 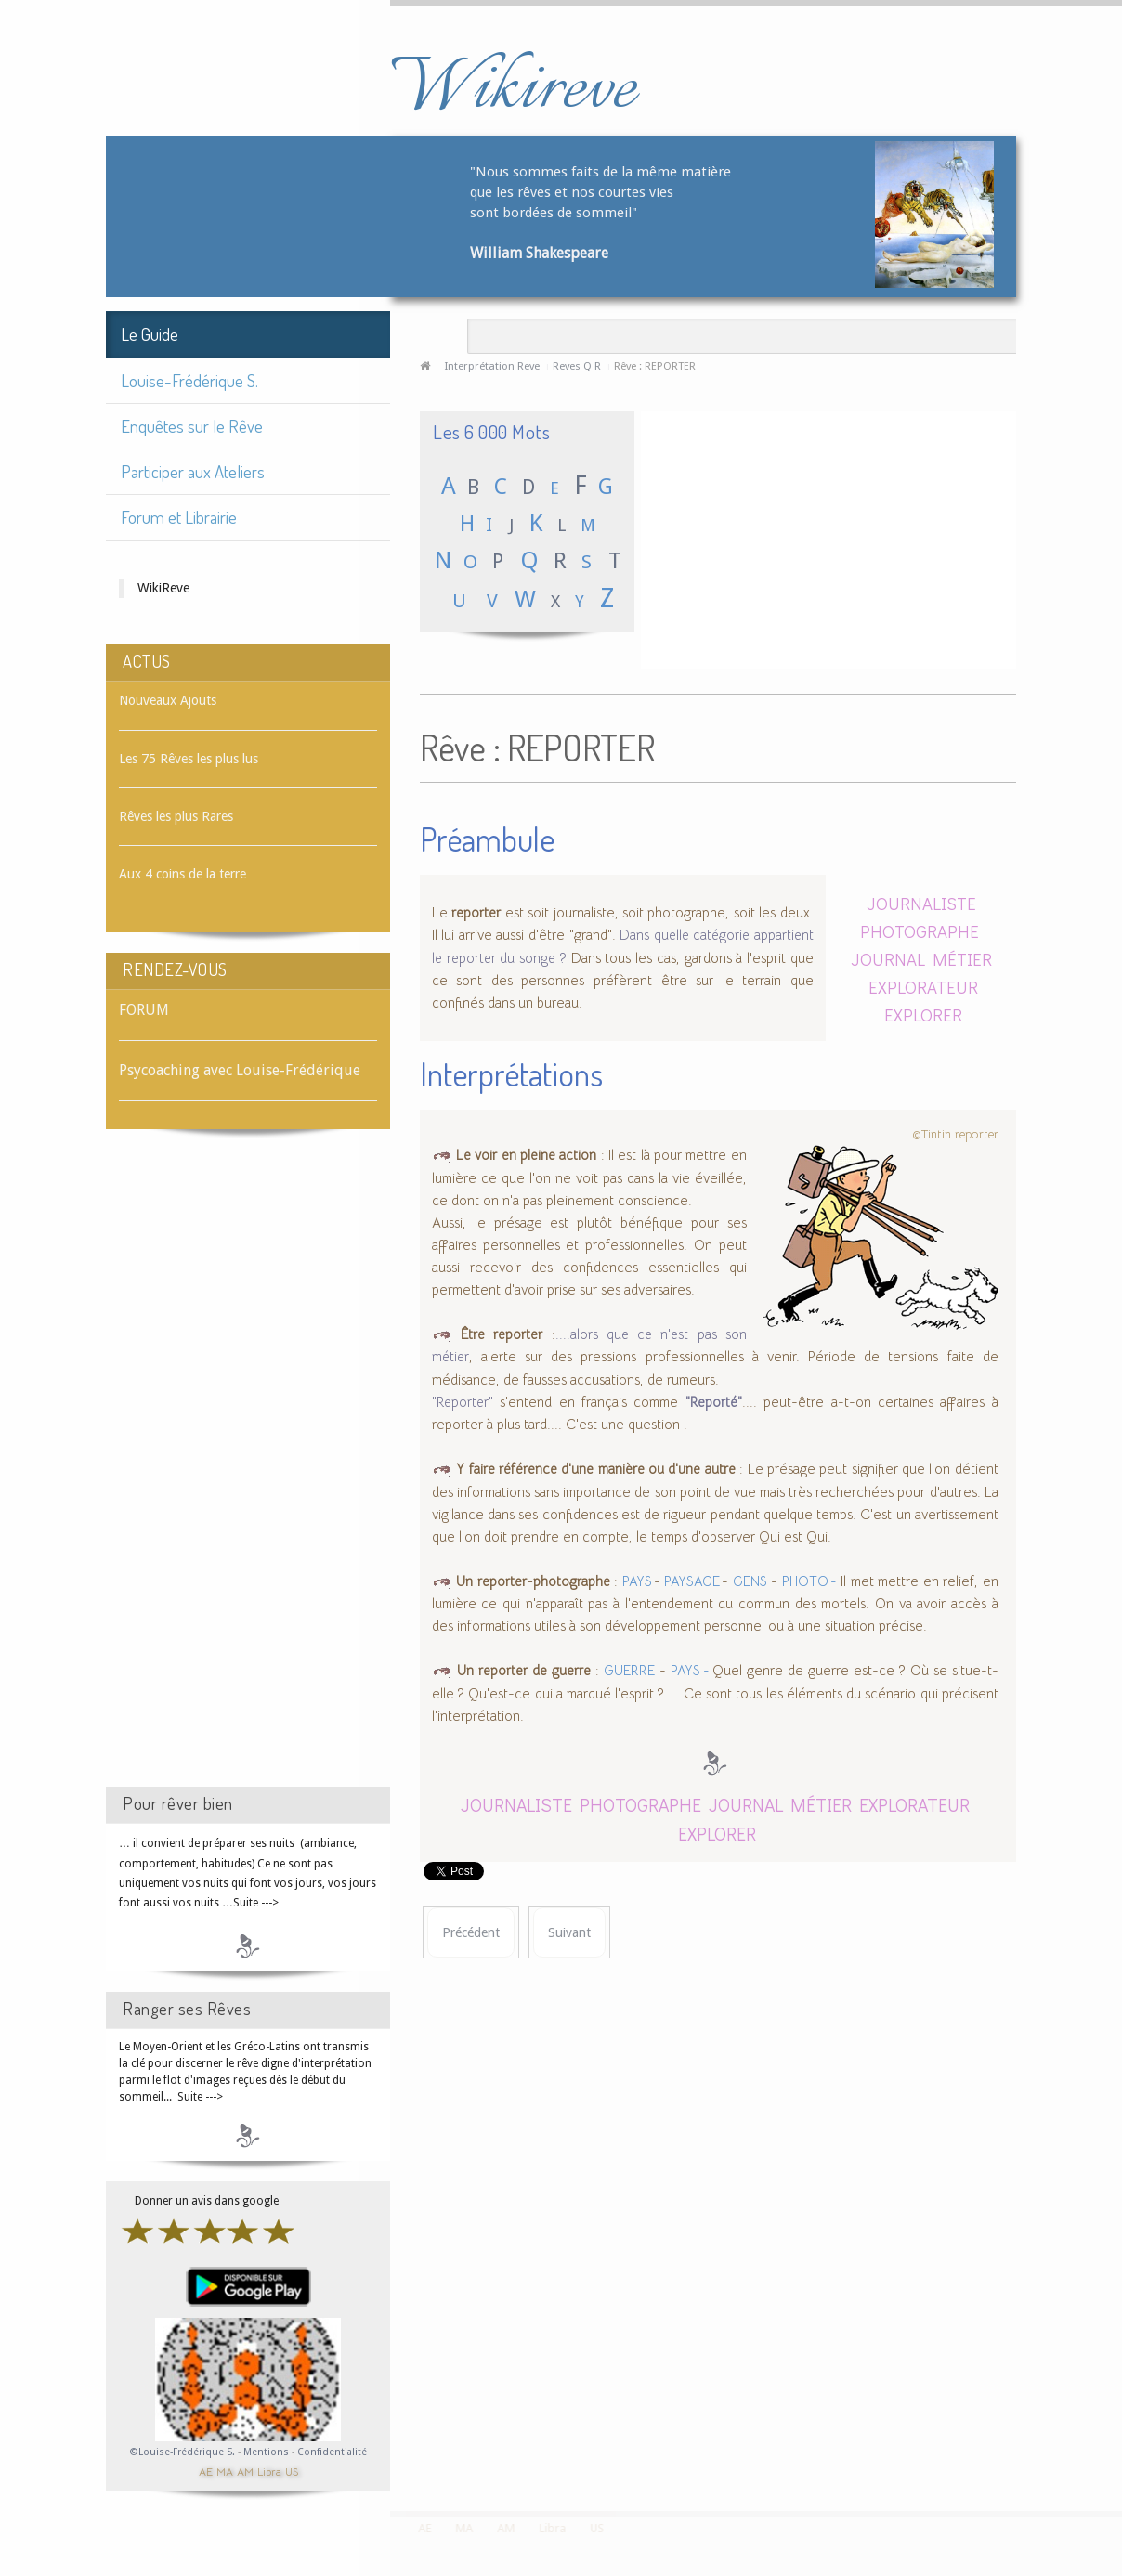 I want to click on Libra, so click(x=269, y=2471).